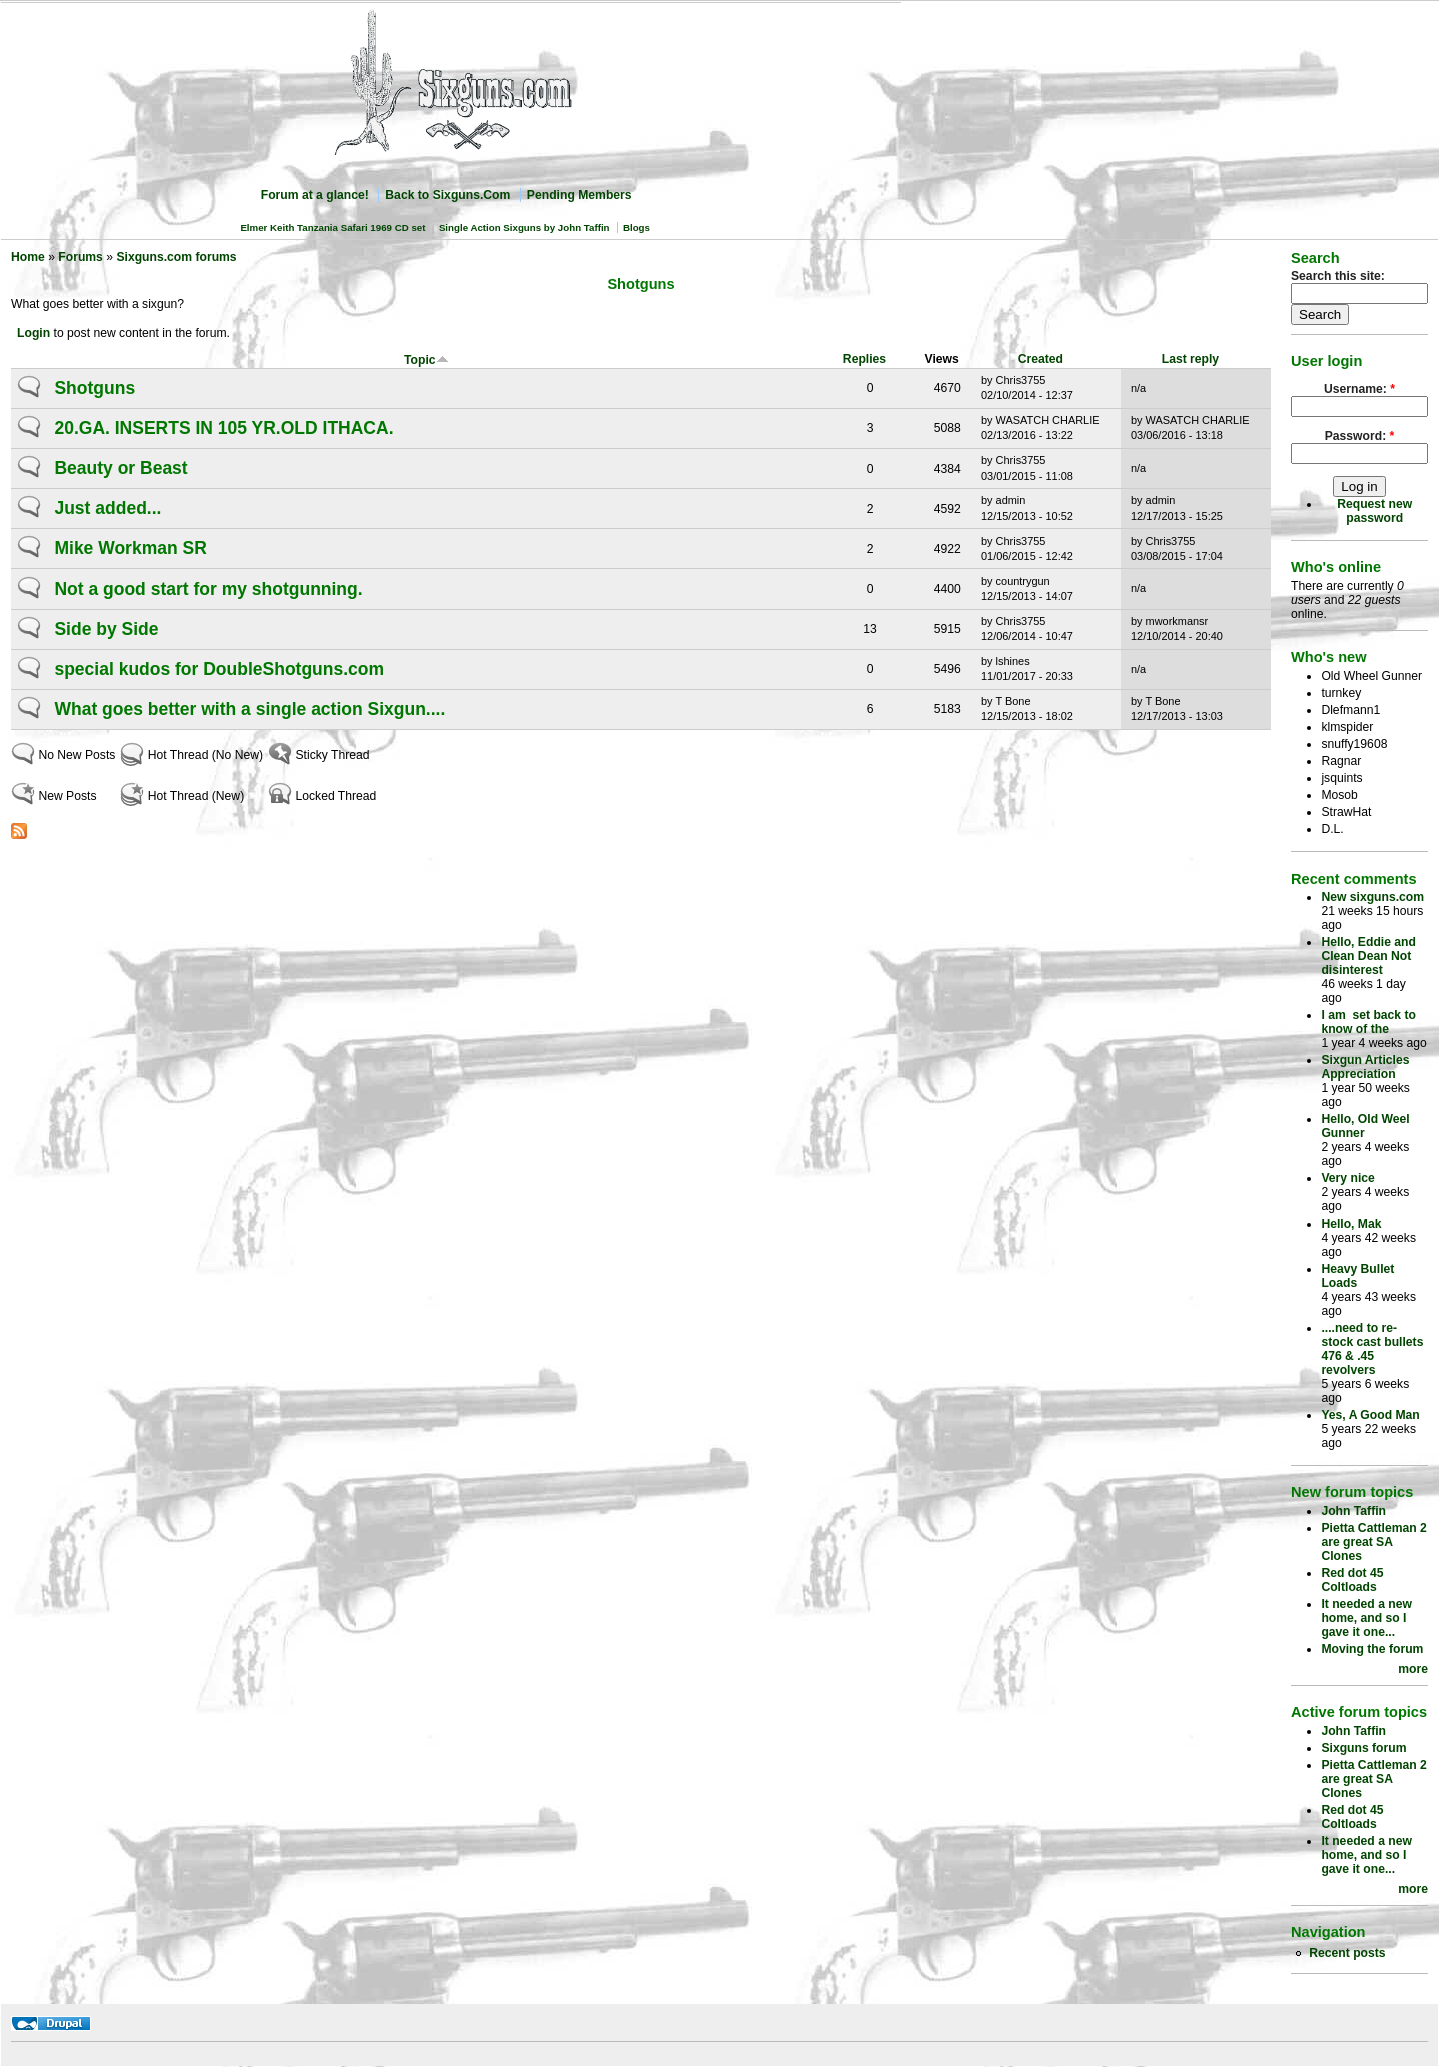  I want to click on Request new password, so click(1374, 511).